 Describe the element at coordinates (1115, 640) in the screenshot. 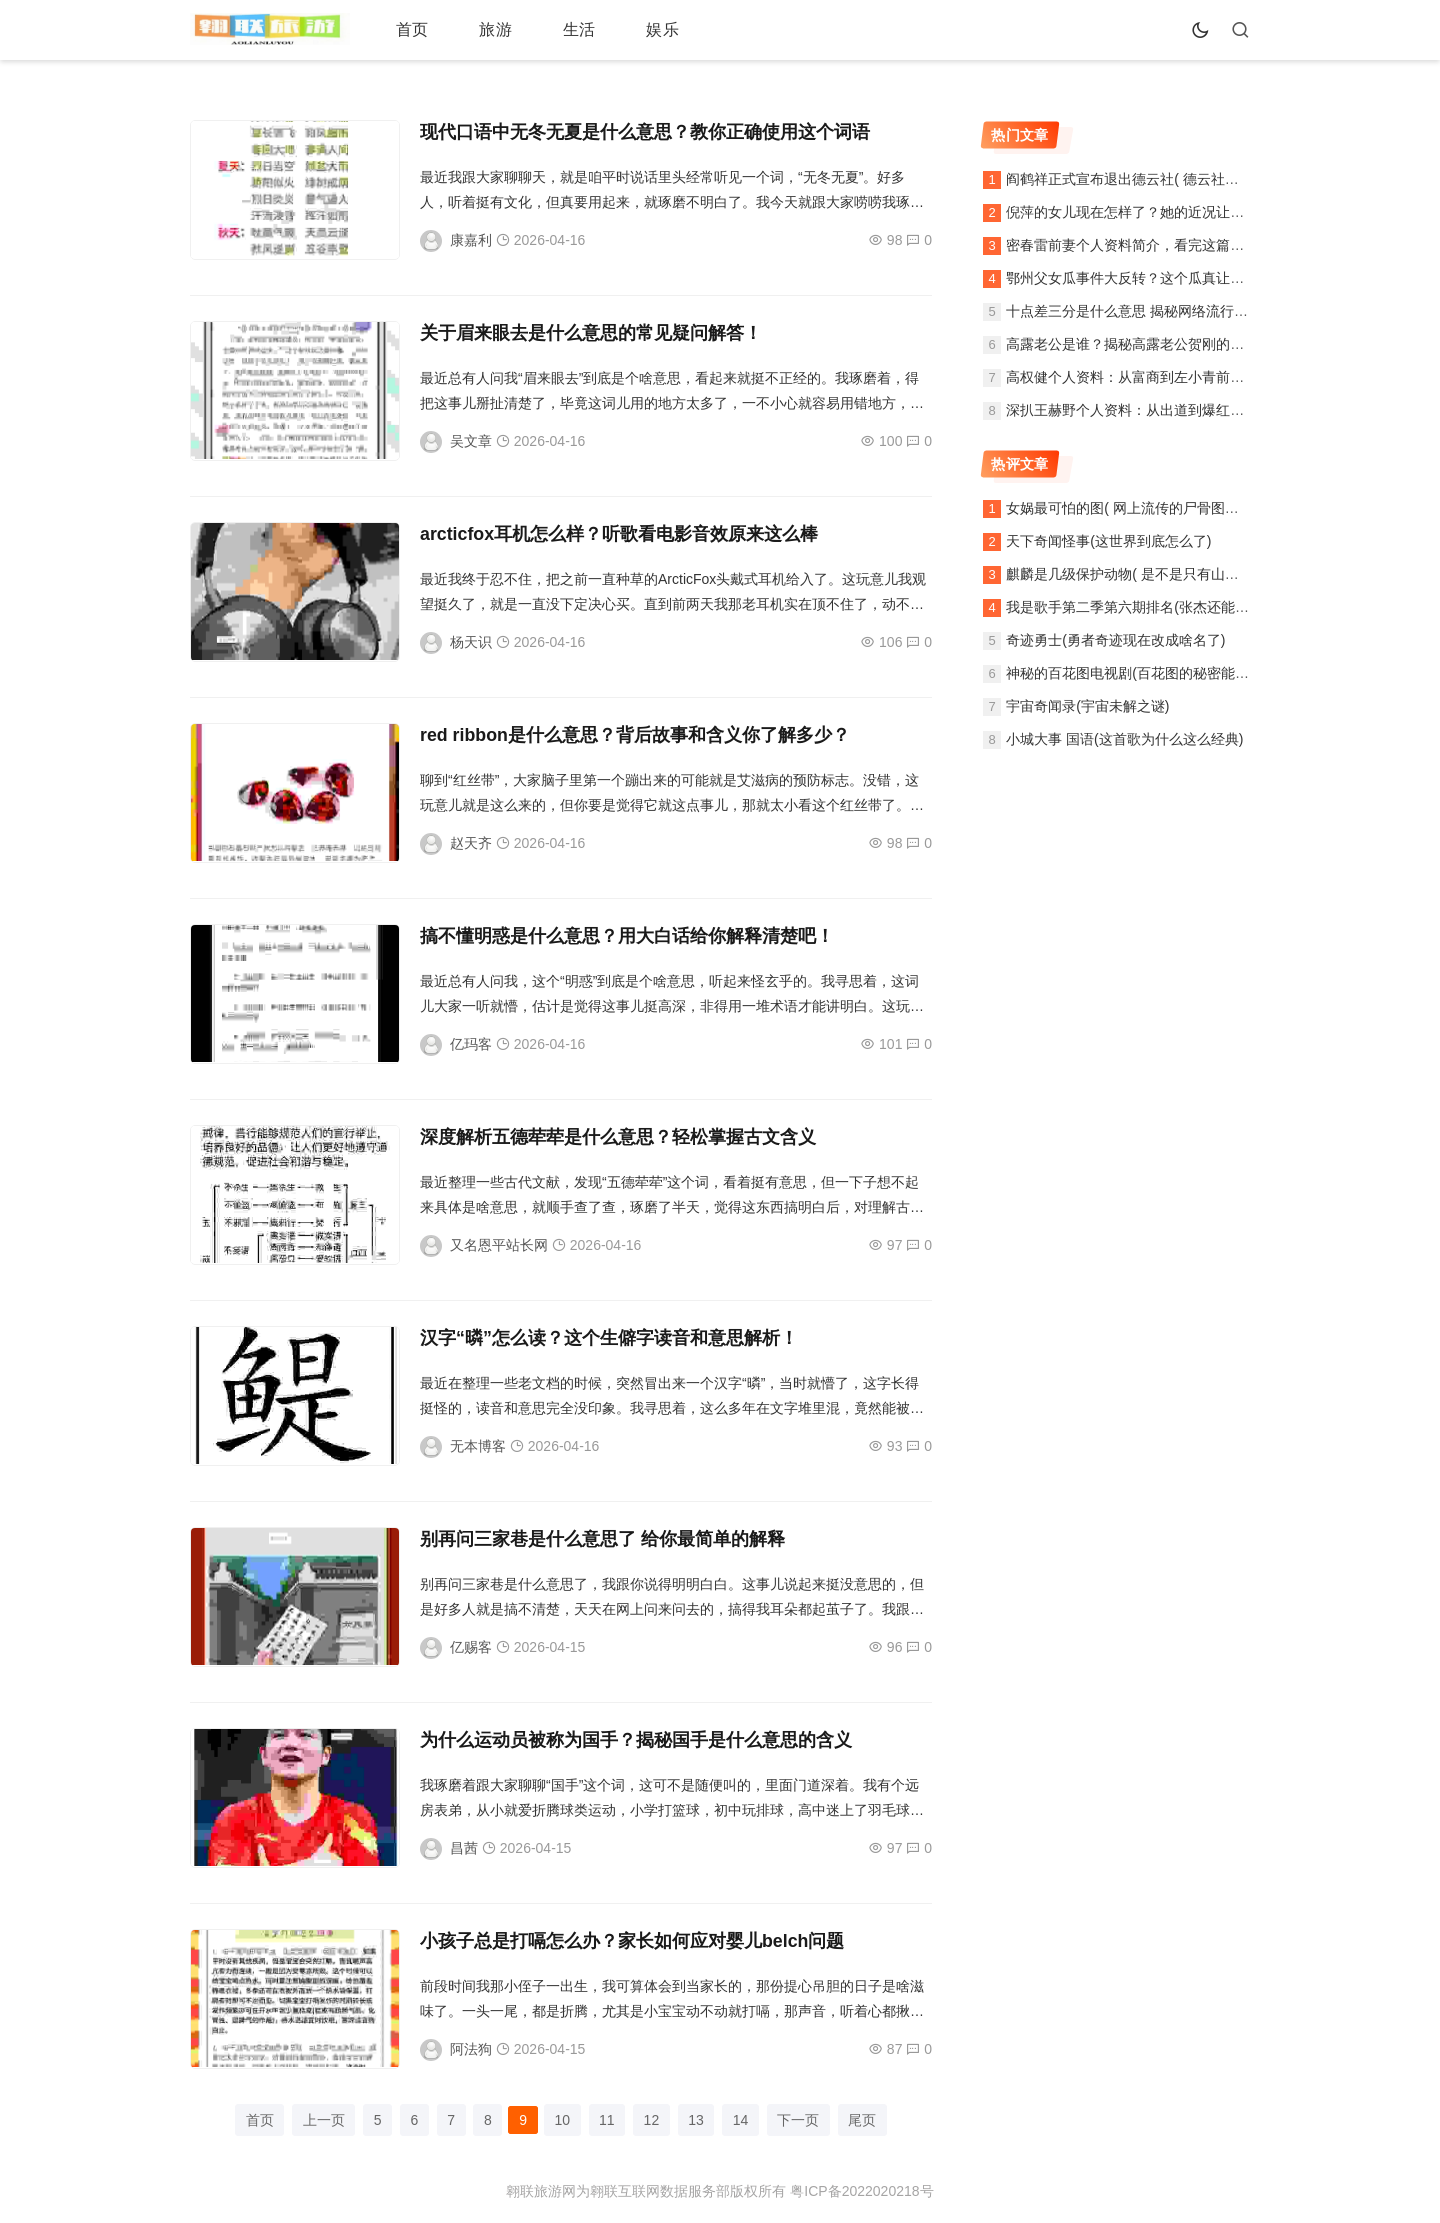

I see `奇迹勇士(勇者奇迹现在改成啥名了)` at that location.